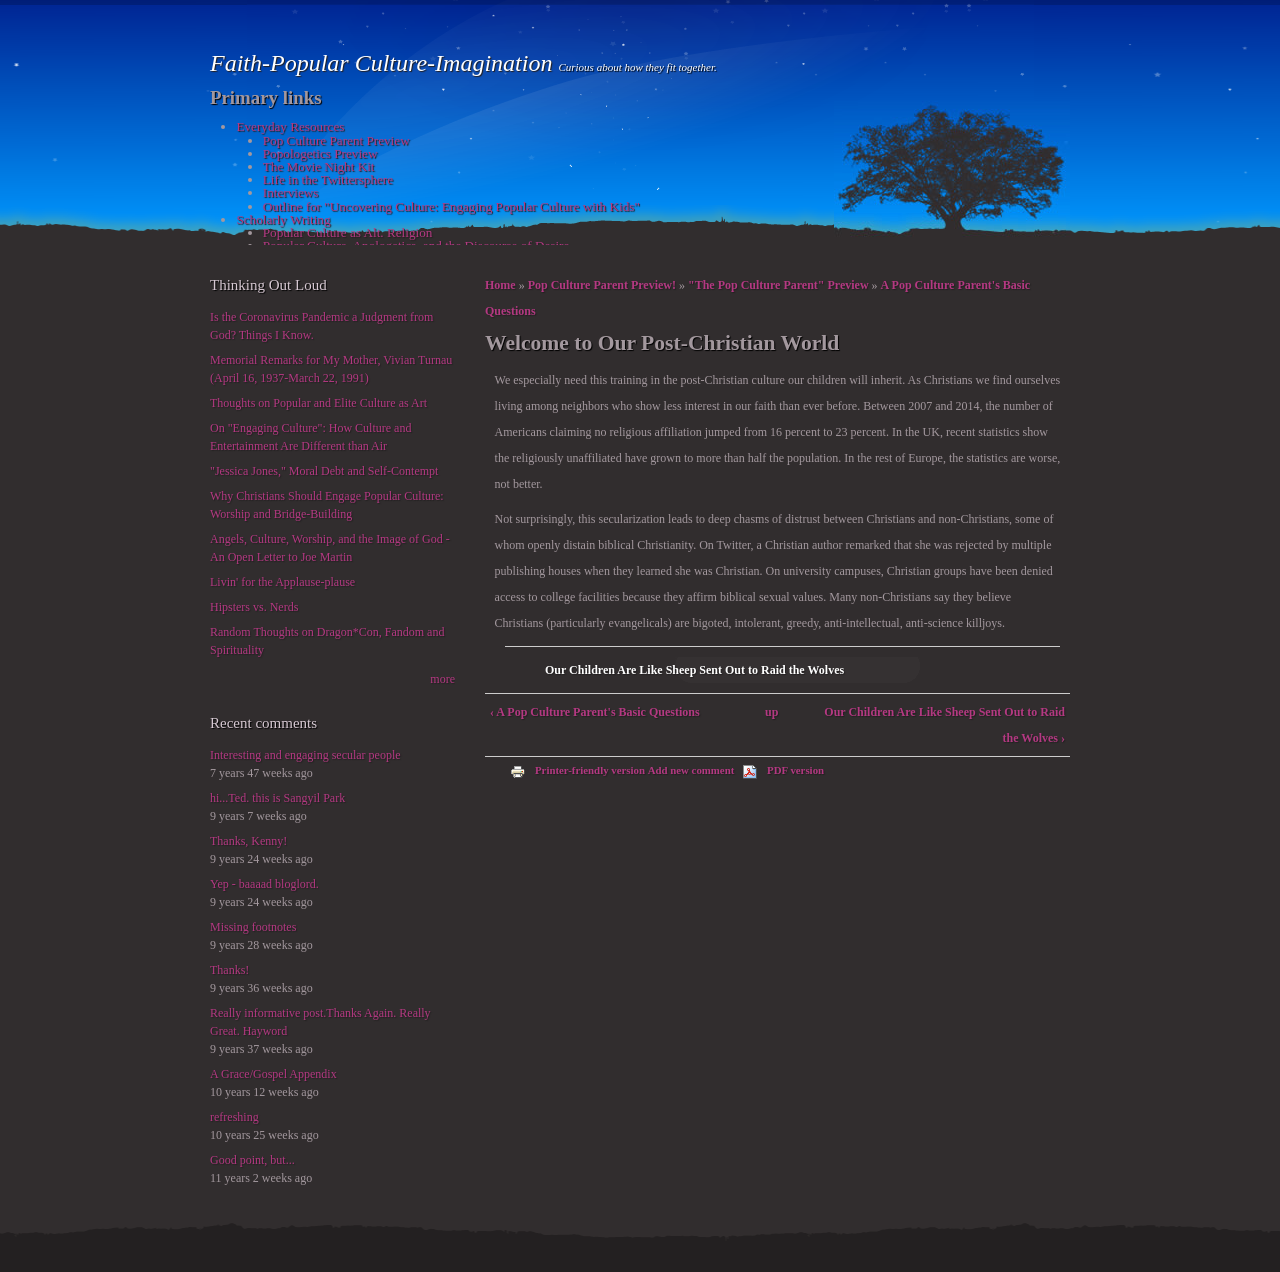  I want to click on "Jessica Jones," Moral Debt and Self-Contempt, so click(324, 471).